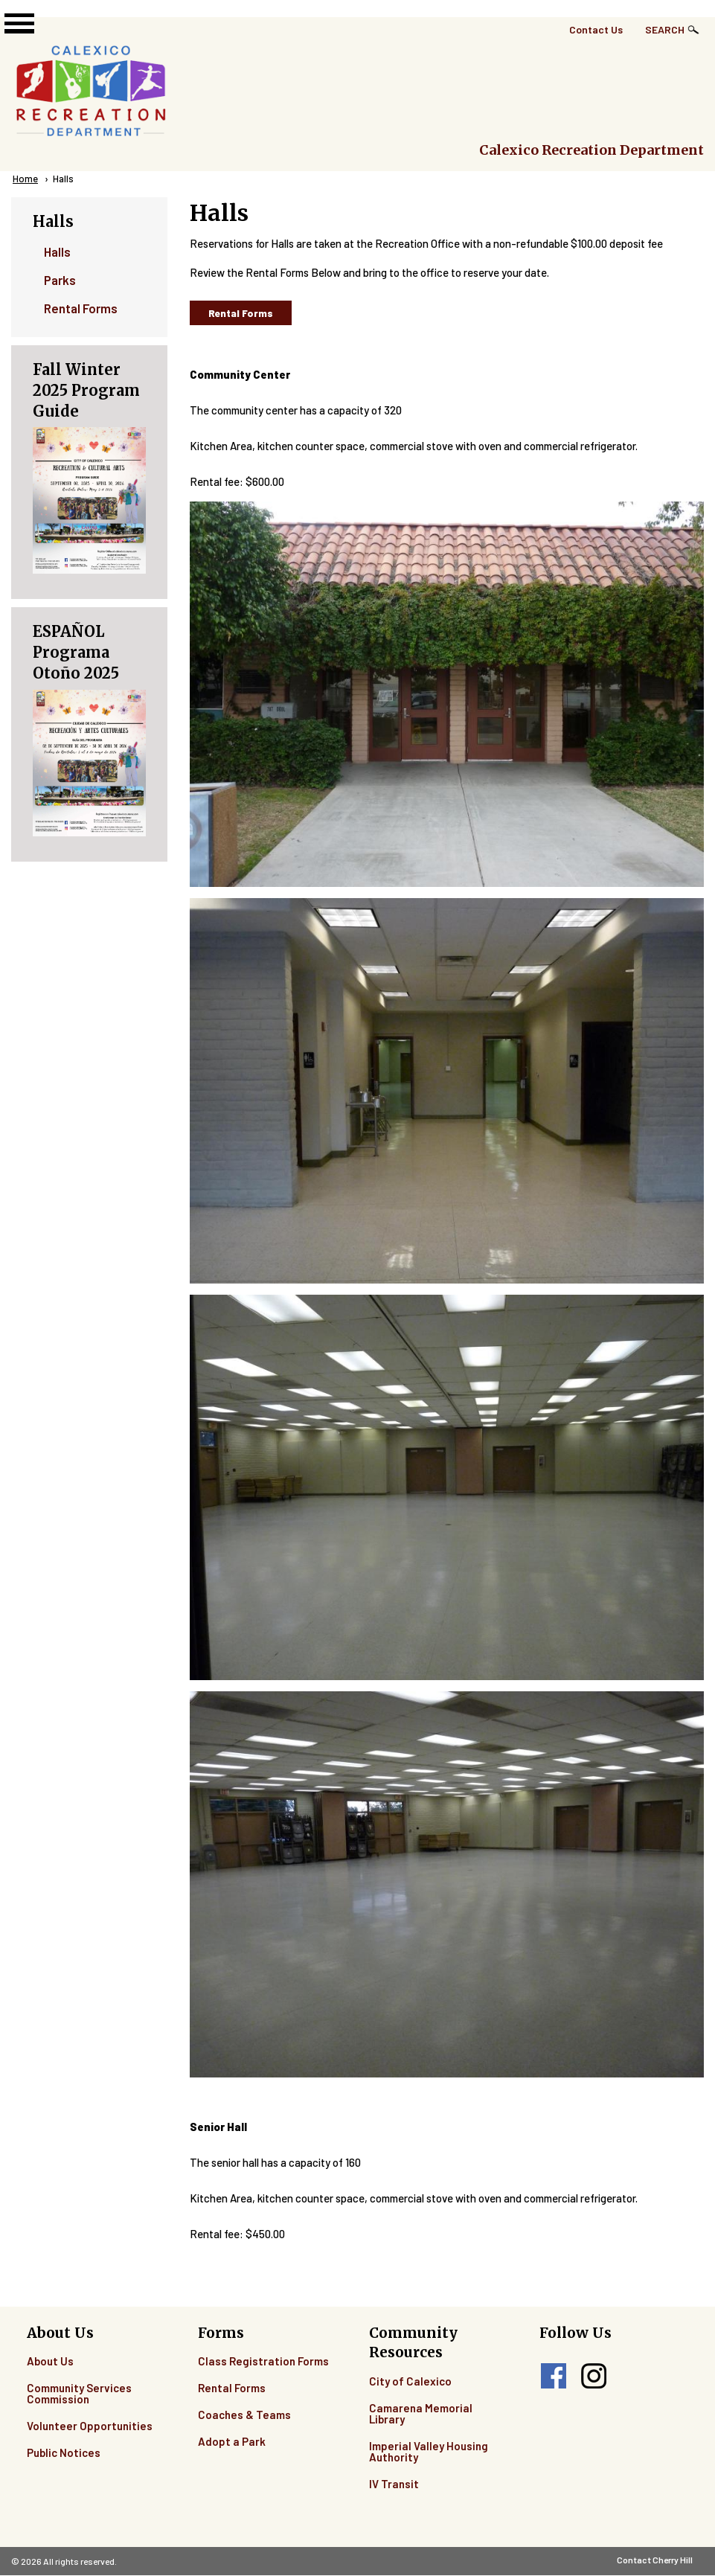  What do you see at coordinates (57, 251) in the screenshot?
I see `Halls [menuitem]` at bounding box center [57, 251].